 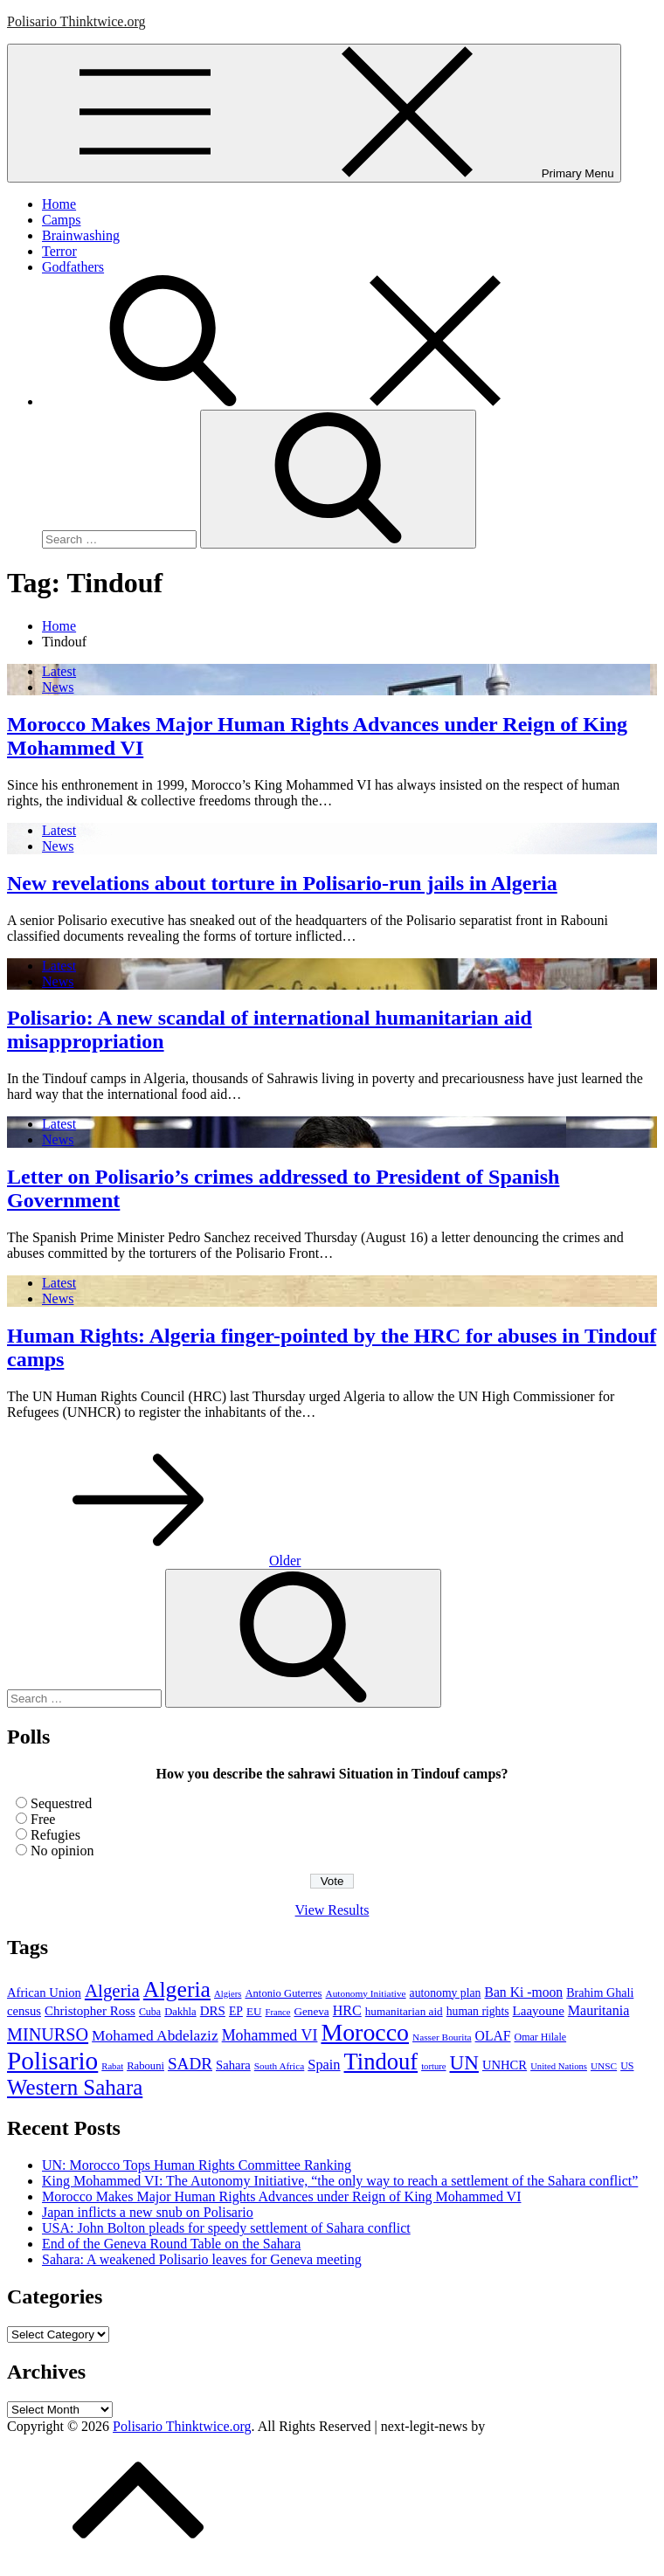 What do you see at coordinates (445, 1992) in the screenshot?
I see `autonomy plan [autonomy plan (11 items)]` at bounding box center [445, 1992].